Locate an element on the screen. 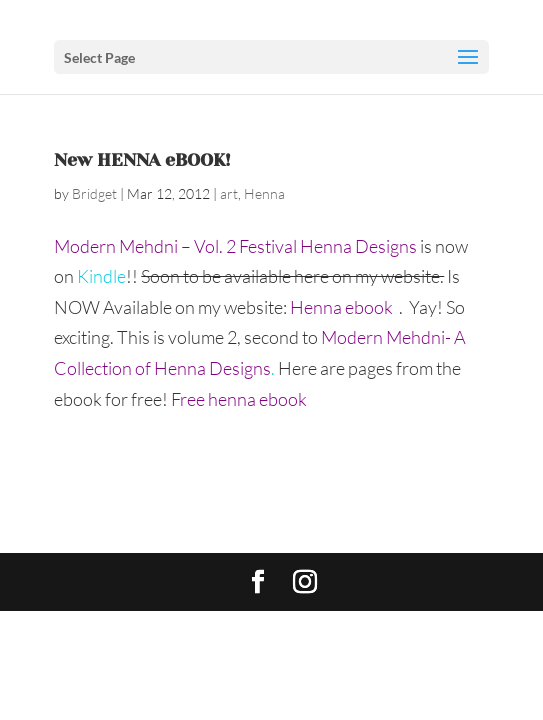  New HENNA eBOOK! is located at coordinates (142, 160).